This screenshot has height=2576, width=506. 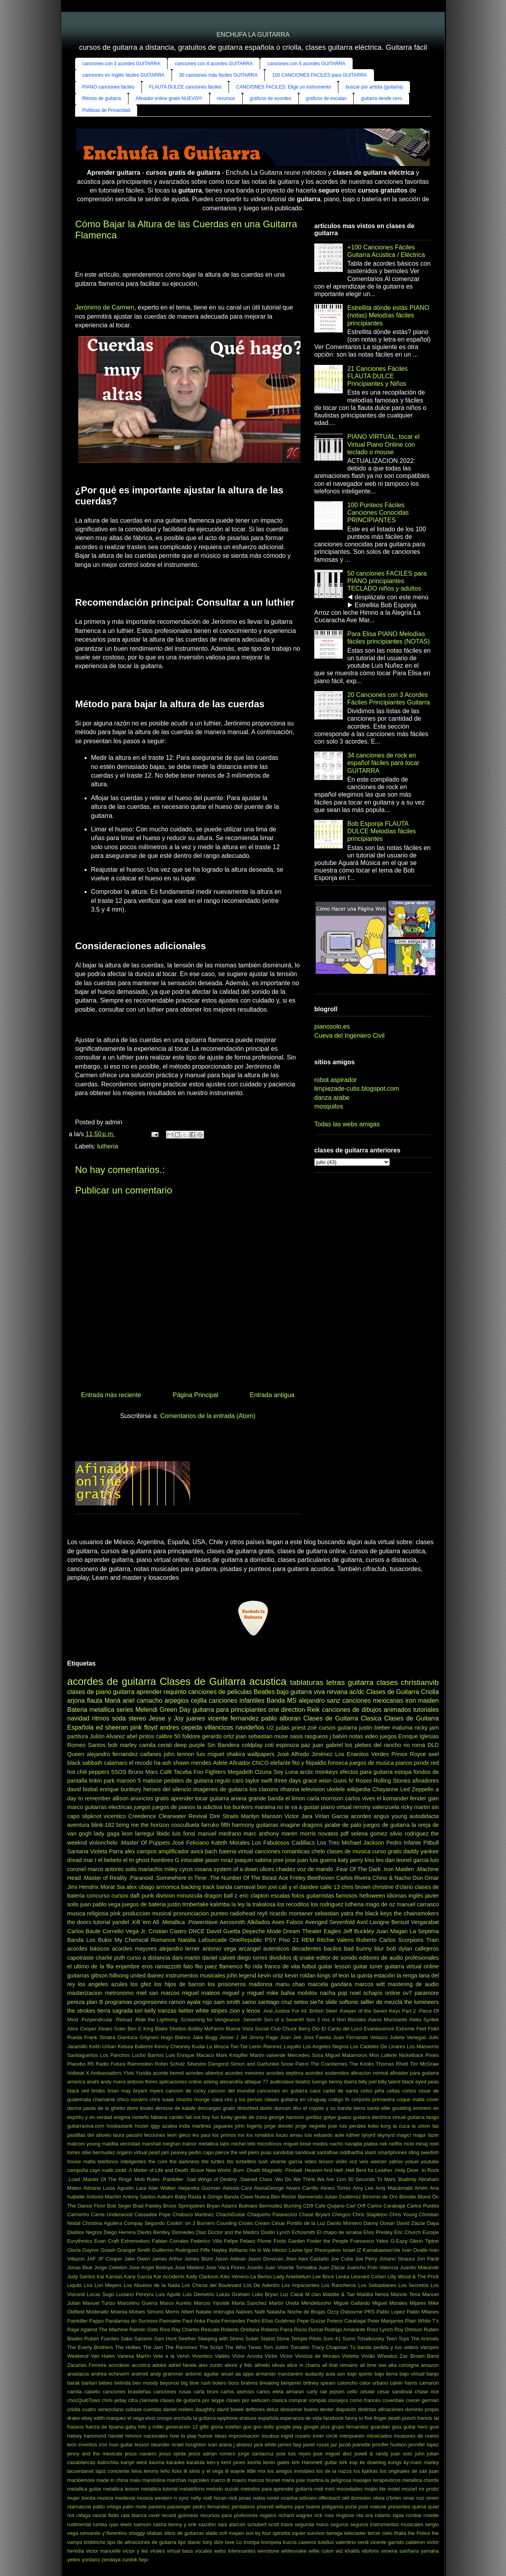 I want to click on intocable, so click(x=192, y=1860).